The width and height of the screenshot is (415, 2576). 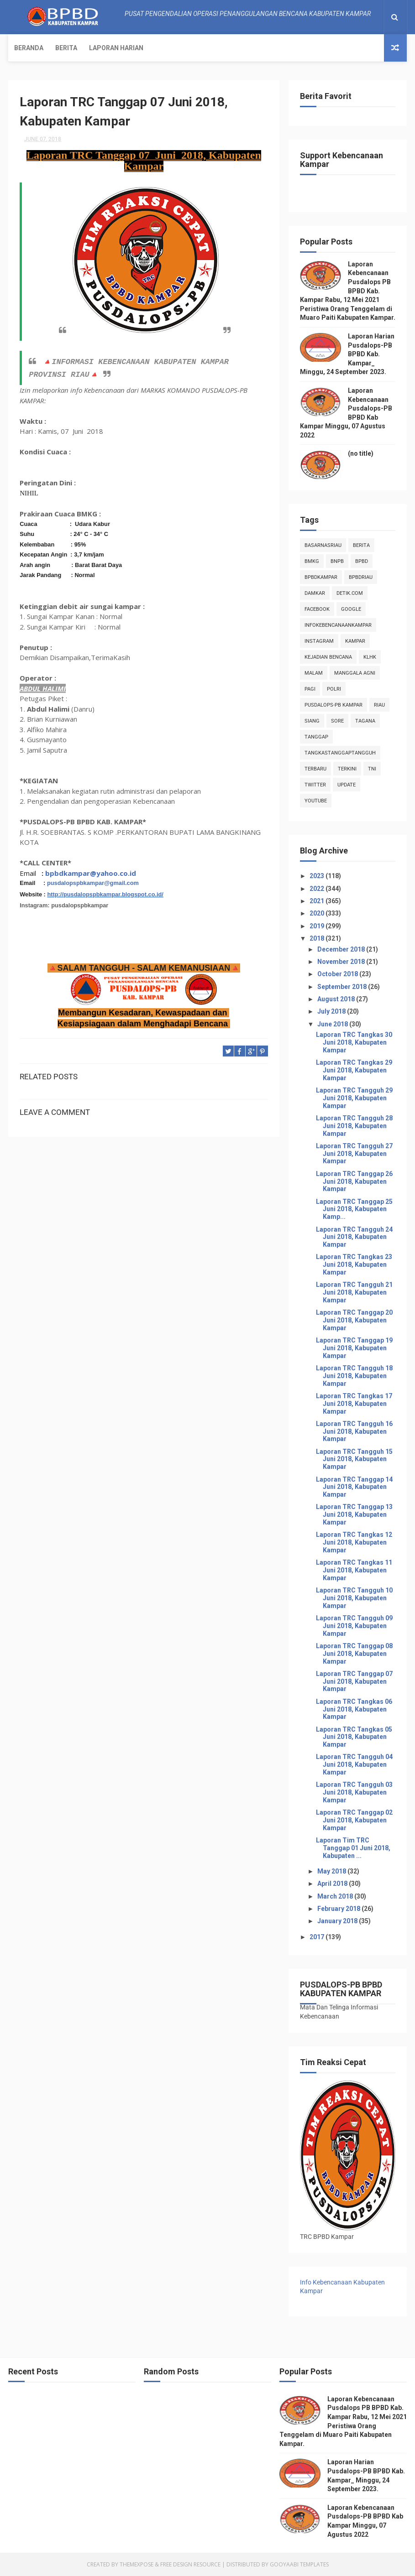 I want to click on Laporan TRC Tangguh 29 Juni 2018, Kabupaten Kampar, so click(x=354, y=1098).